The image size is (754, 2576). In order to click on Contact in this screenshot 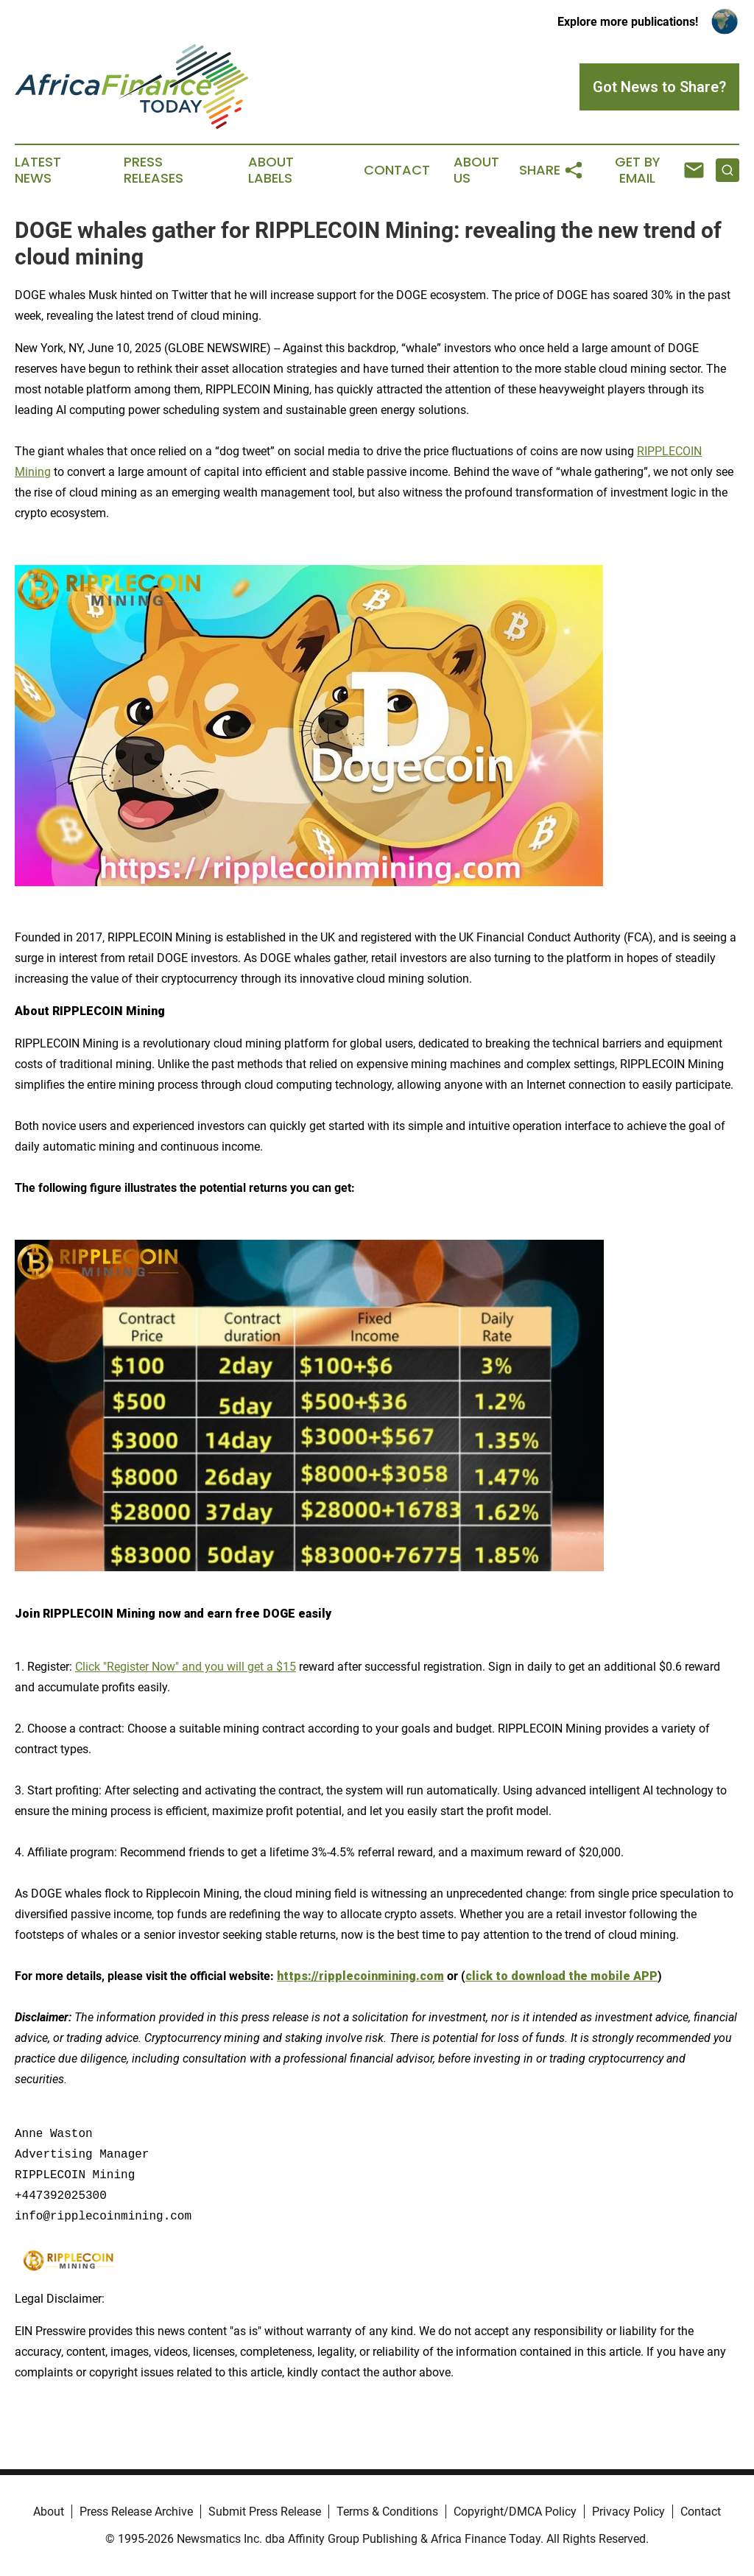, I will do `click(397, 170)`.